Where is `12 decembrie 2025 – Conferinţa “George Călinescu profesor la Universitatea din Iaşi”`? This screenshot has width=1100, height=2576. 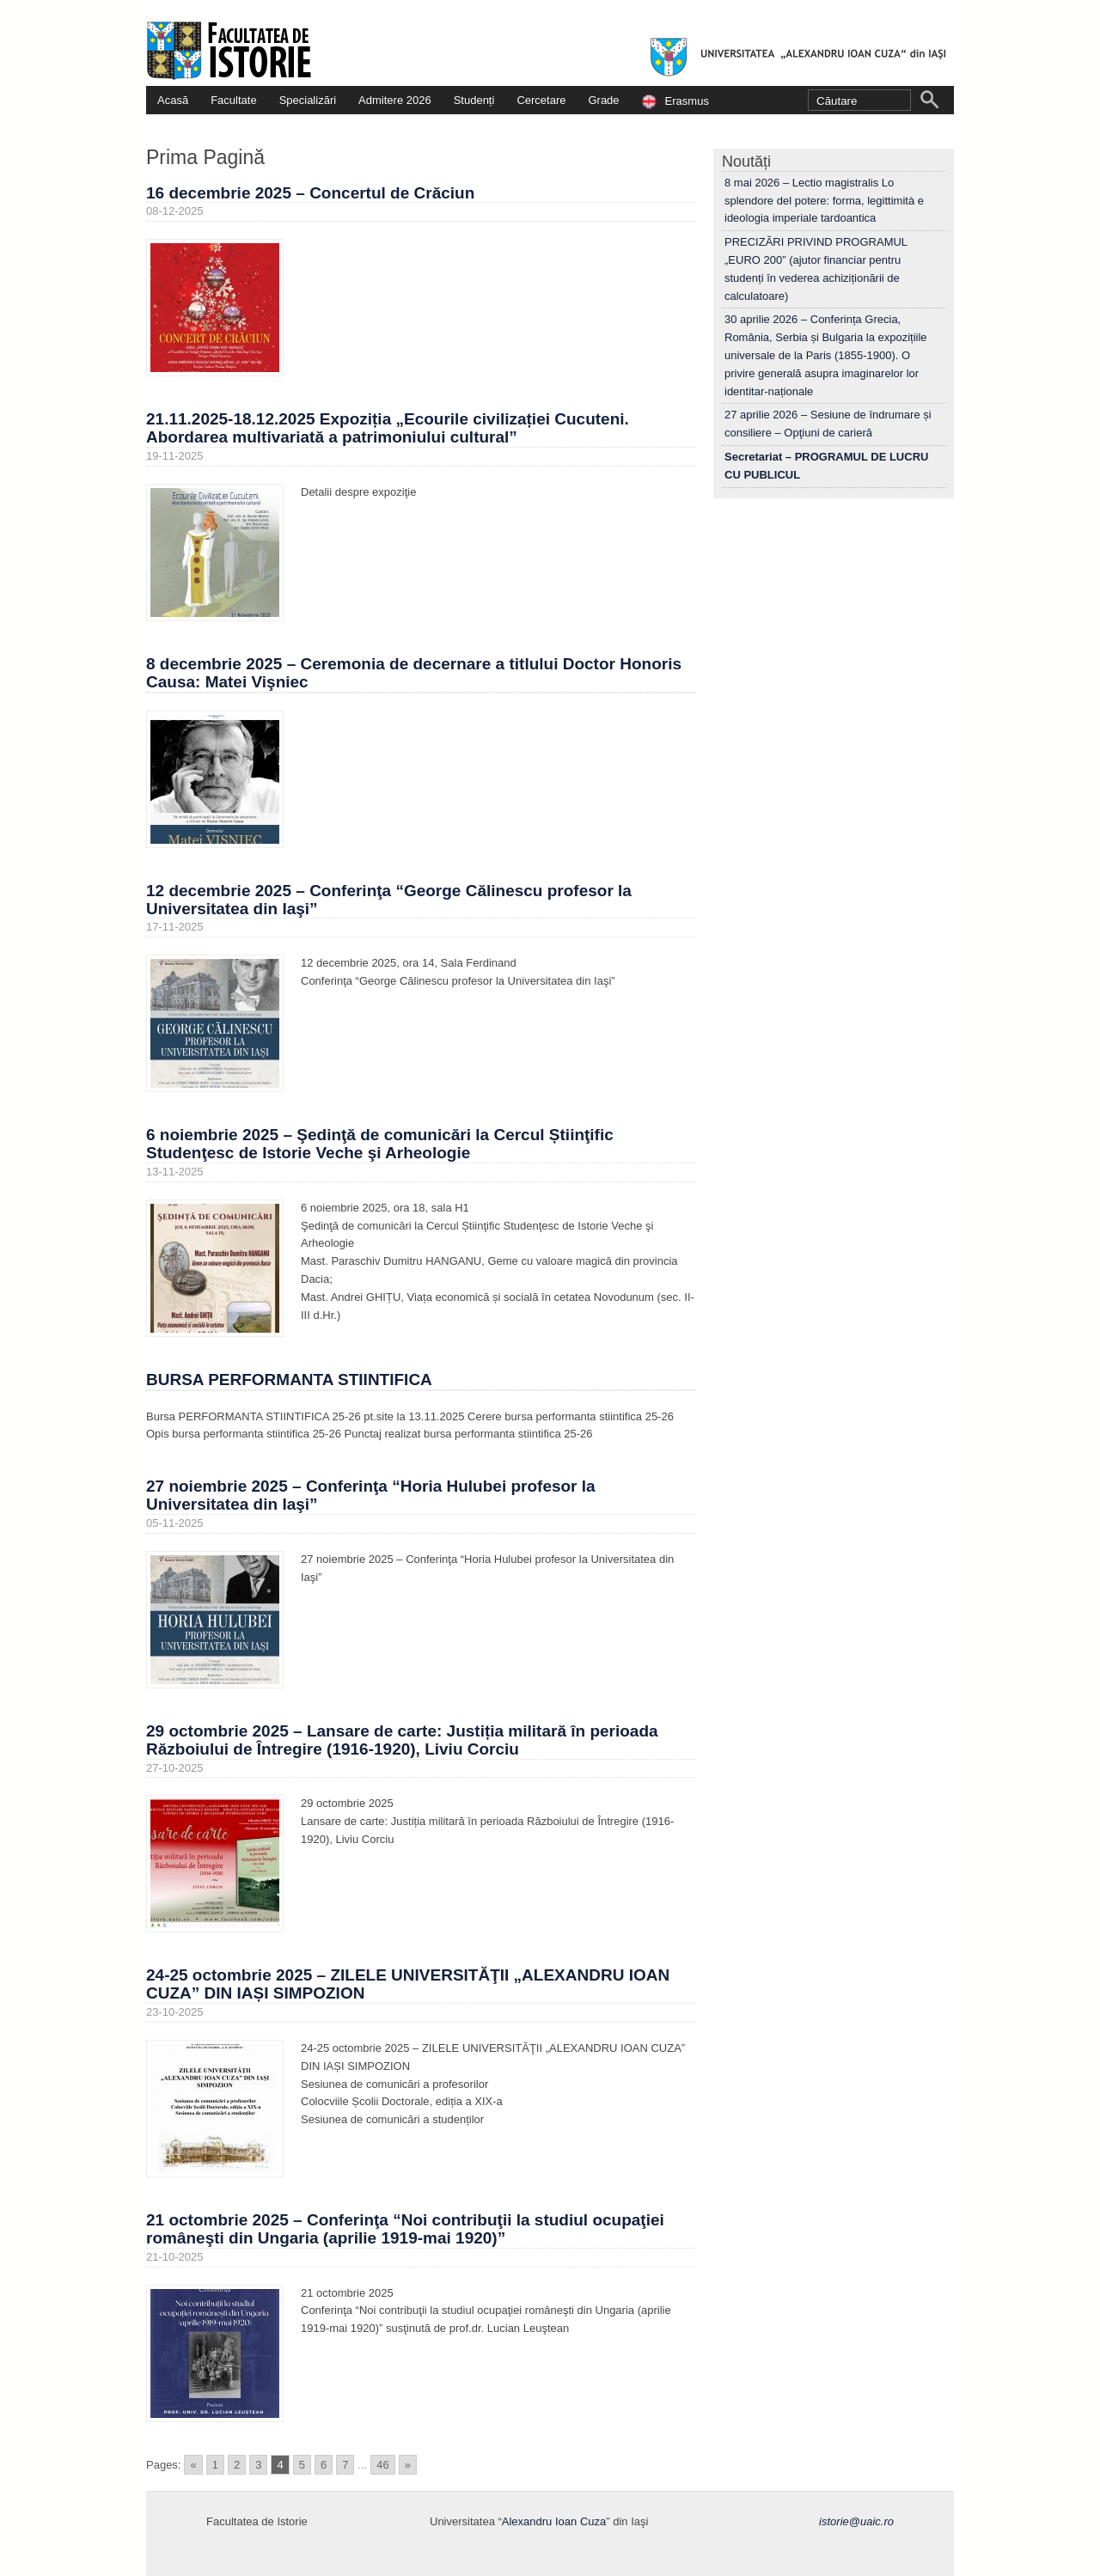 12 decembrie 2025 – Conferinţa “George Călinescu profesor la Universitatea din Iaşi” is located at coordinates (389, 900).